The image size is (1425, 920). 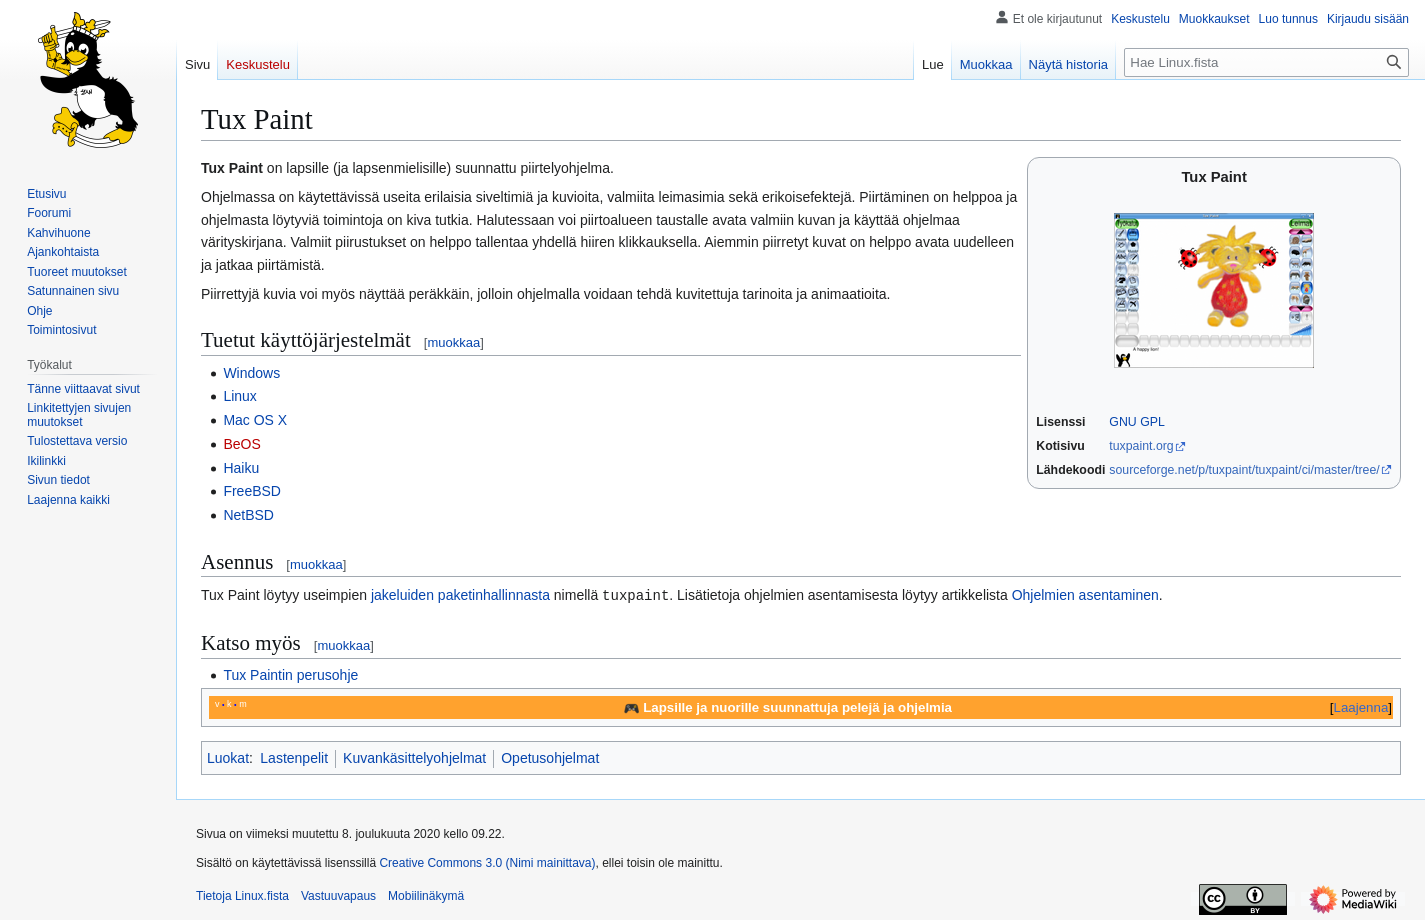 I want to click on FreeBSD, so click(x=252, y=491).